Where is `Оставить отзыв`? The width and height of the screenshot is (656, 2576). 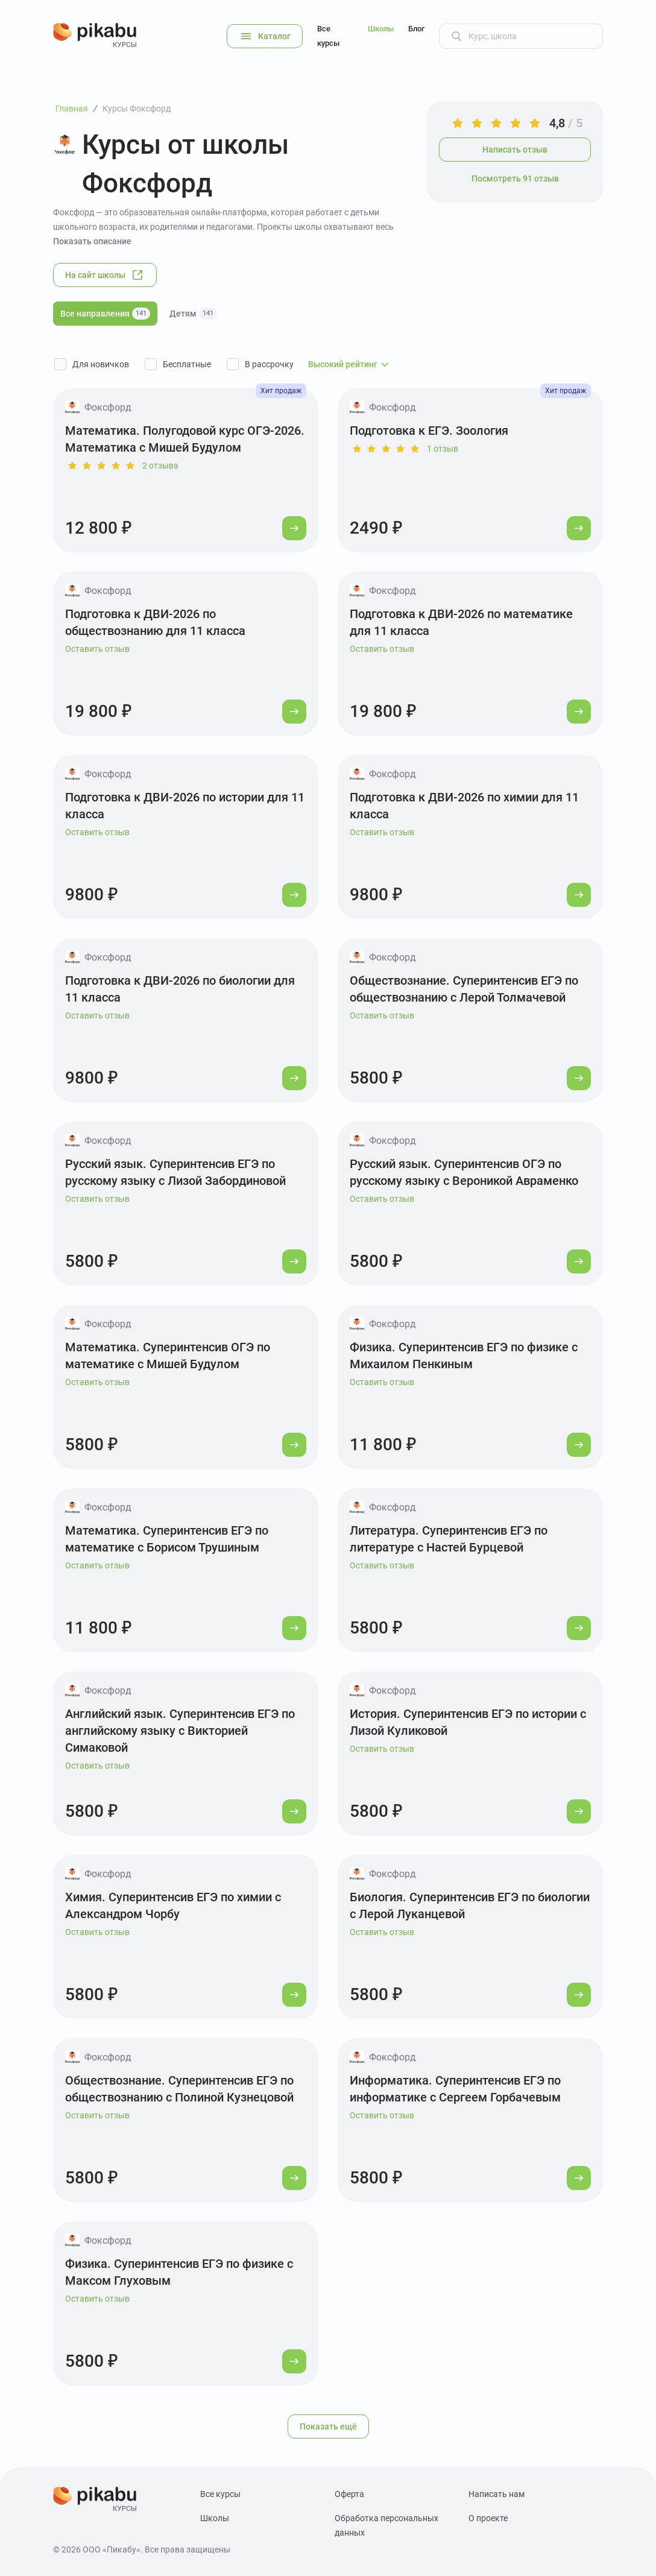
Оставить отзыв is located at coordinates (97, 649).